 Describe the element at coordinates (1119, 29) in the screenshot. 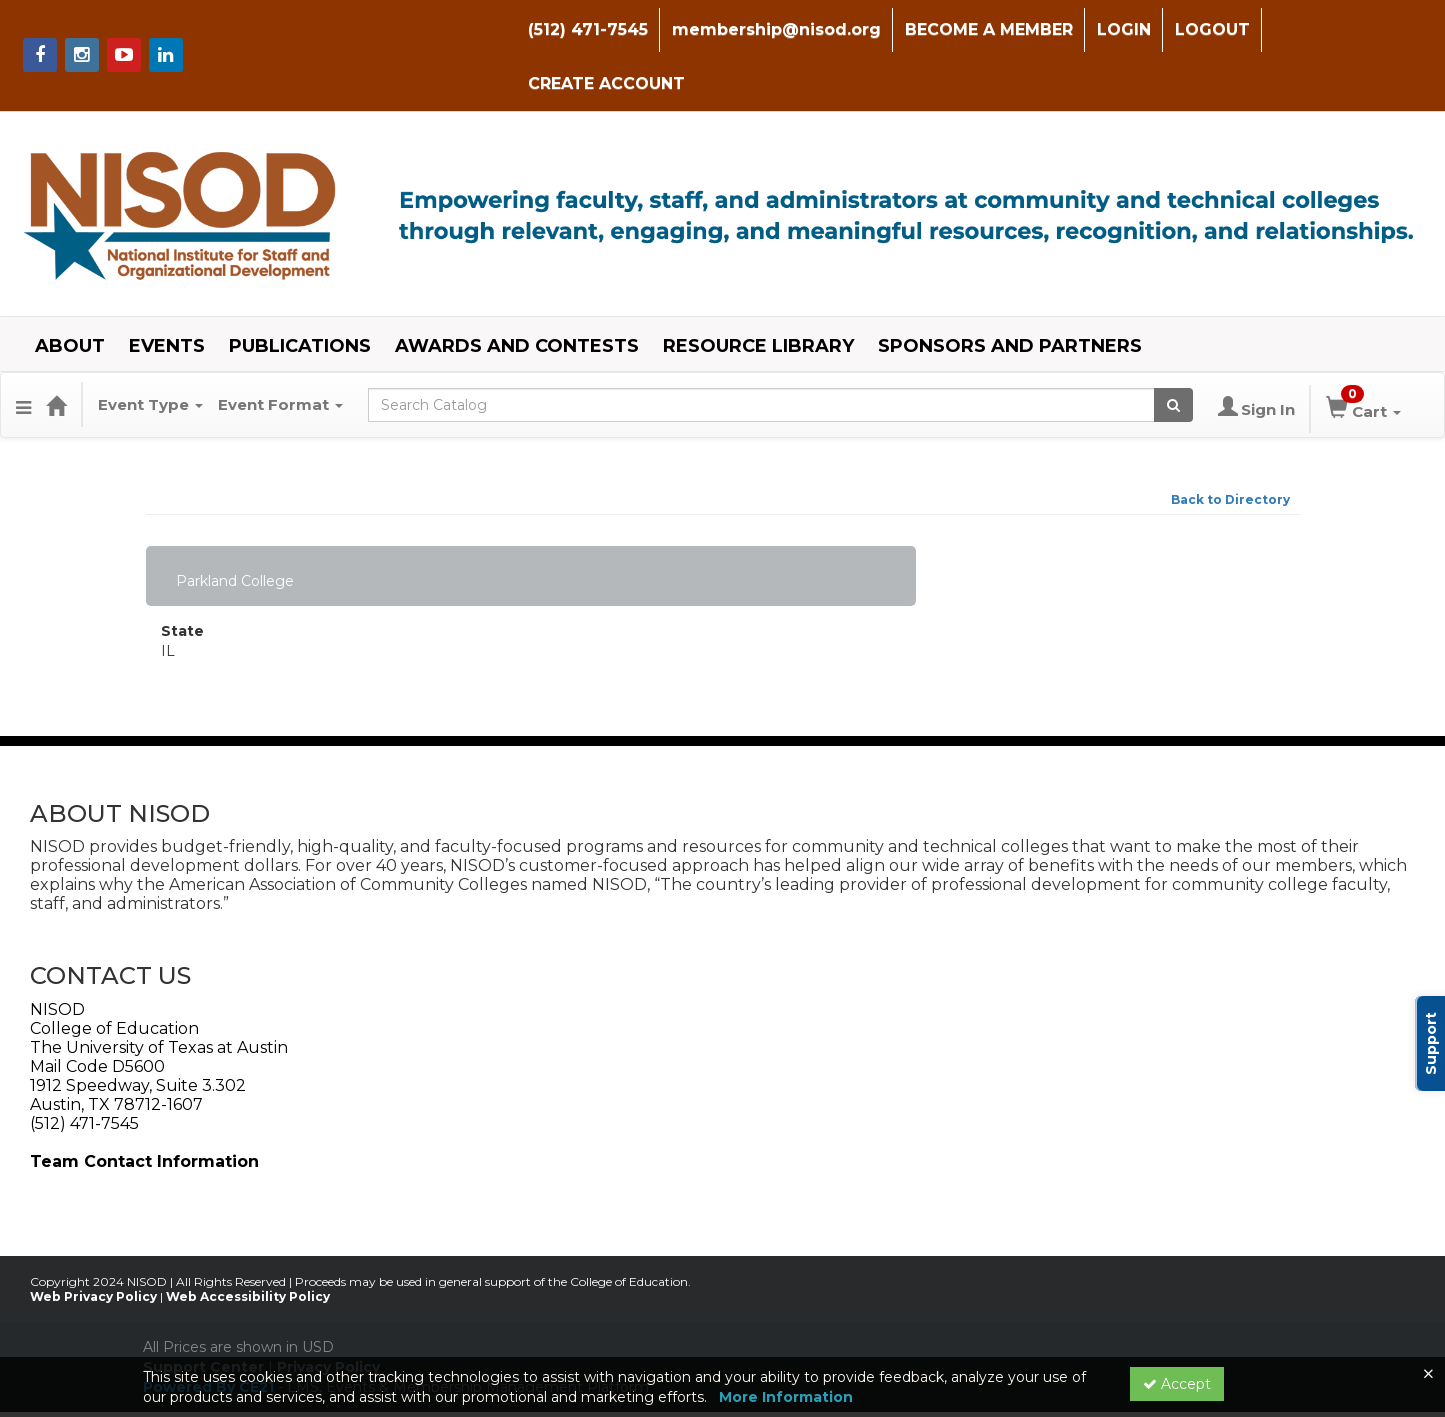

I see `LOGIN` at that location.